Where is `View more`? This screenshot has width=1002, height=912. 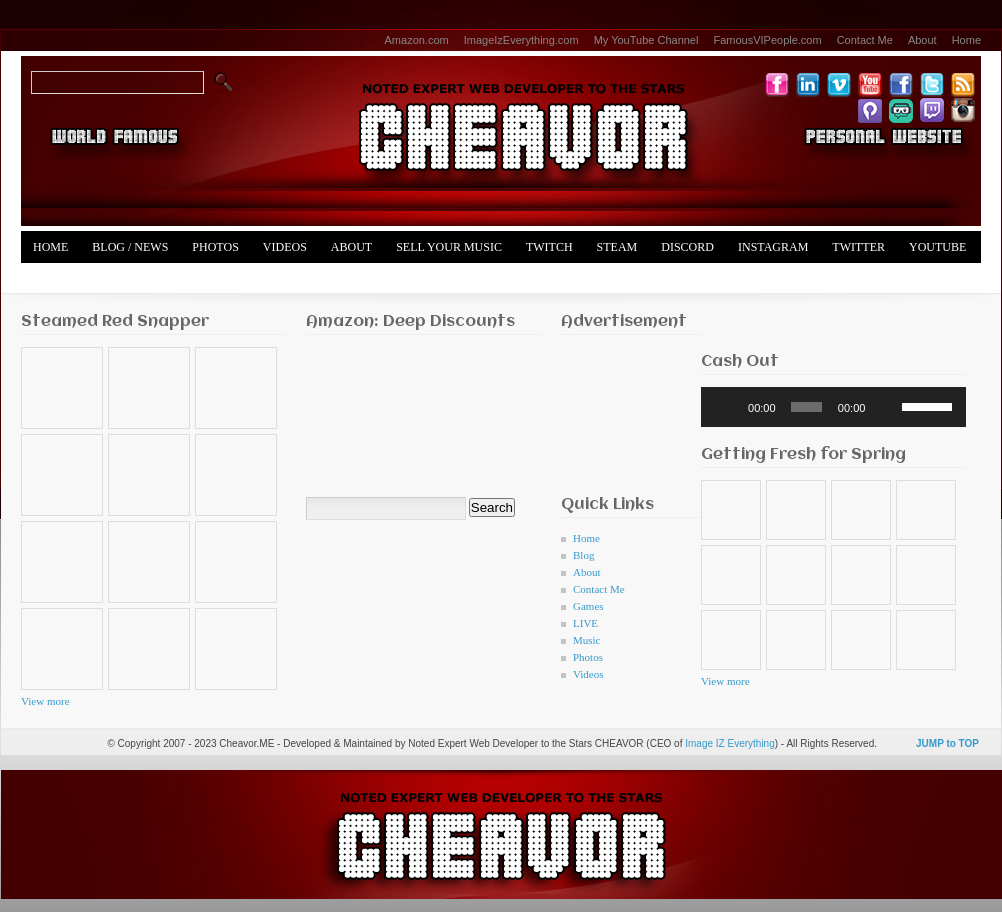 View more is located at coordinates (45, 701).